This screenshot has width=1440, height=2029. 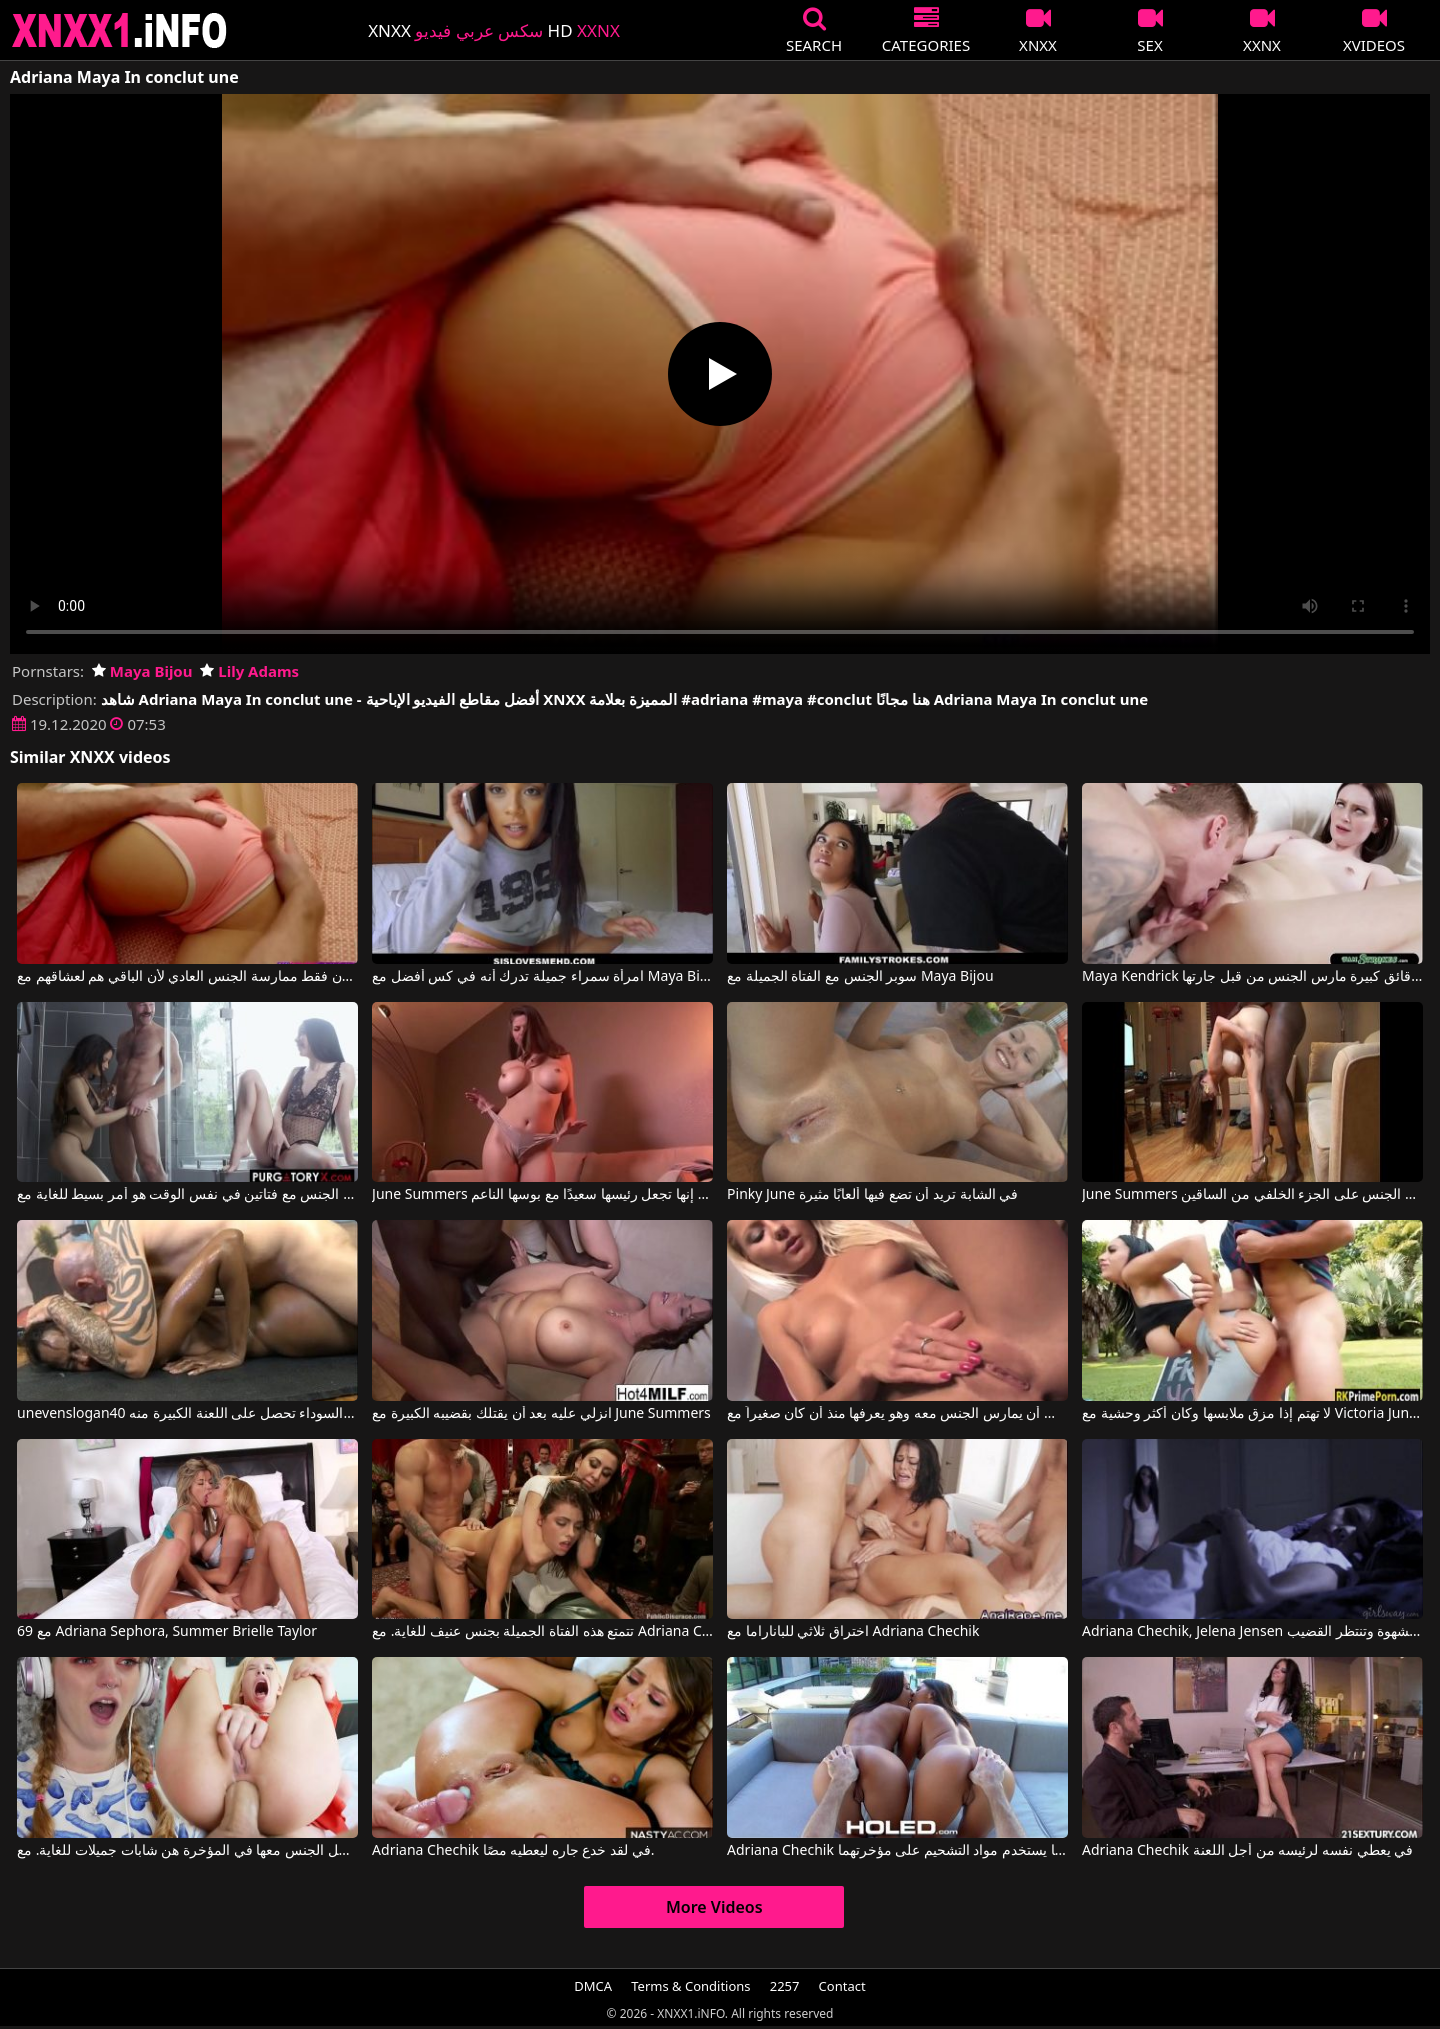 What do you see at coordinates (897, 1414) in the screenshot?
I see `يحب أن يمارس الجنس معه وهو يعرفها منذ أن كان صغيراً مع Pinky June` at bounding box center [897, 1414].